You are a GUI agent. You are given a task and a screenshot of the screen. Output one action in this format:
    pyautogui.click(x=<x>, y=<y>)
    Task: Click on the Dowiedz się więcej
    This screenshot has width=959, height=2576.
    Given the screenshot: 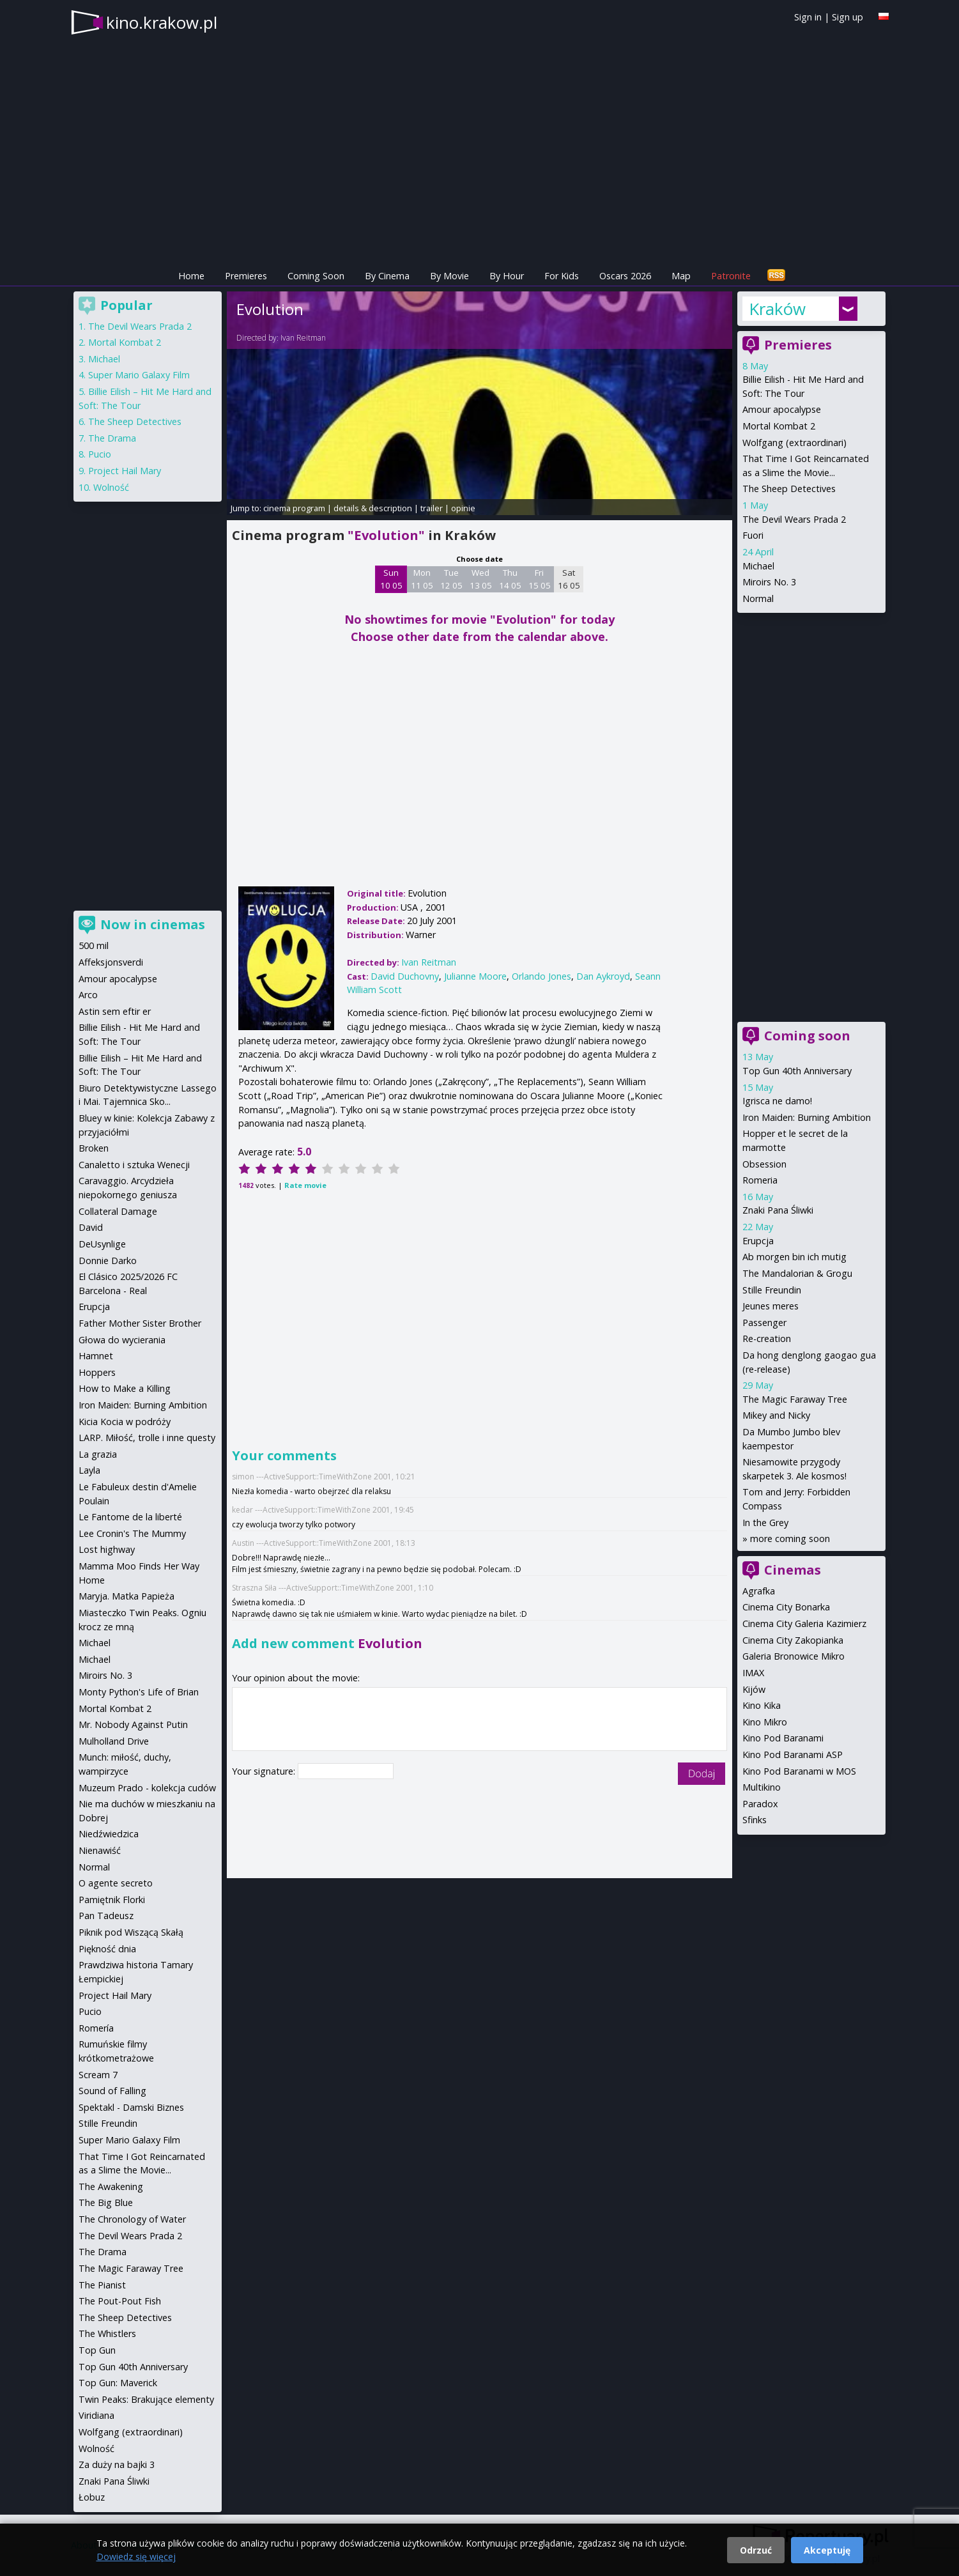 What is the action you would take?
    pyautogui.click(x=136, y=2556)
    